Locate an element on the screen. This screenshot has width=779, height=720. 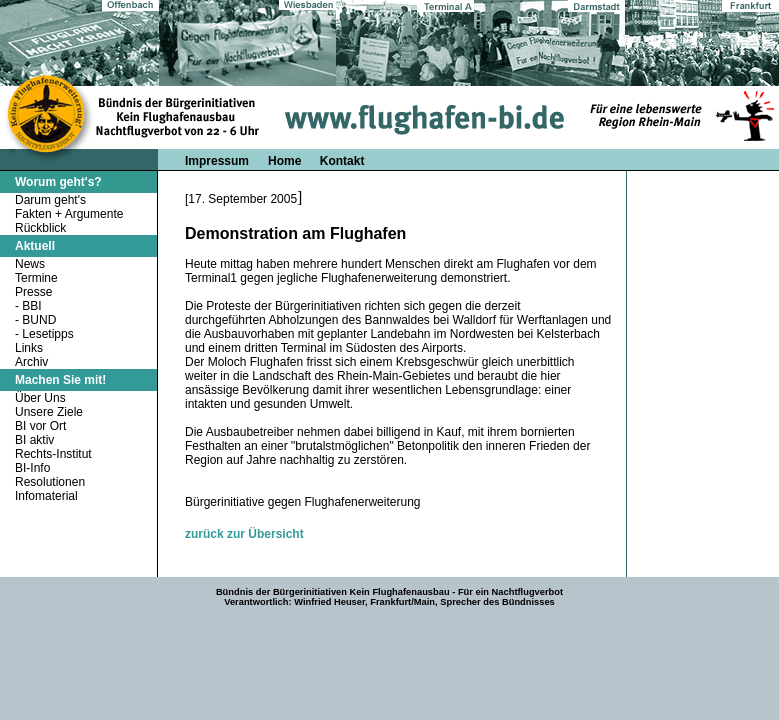
Fakten + Argumente is located at coordinates (69, 214).